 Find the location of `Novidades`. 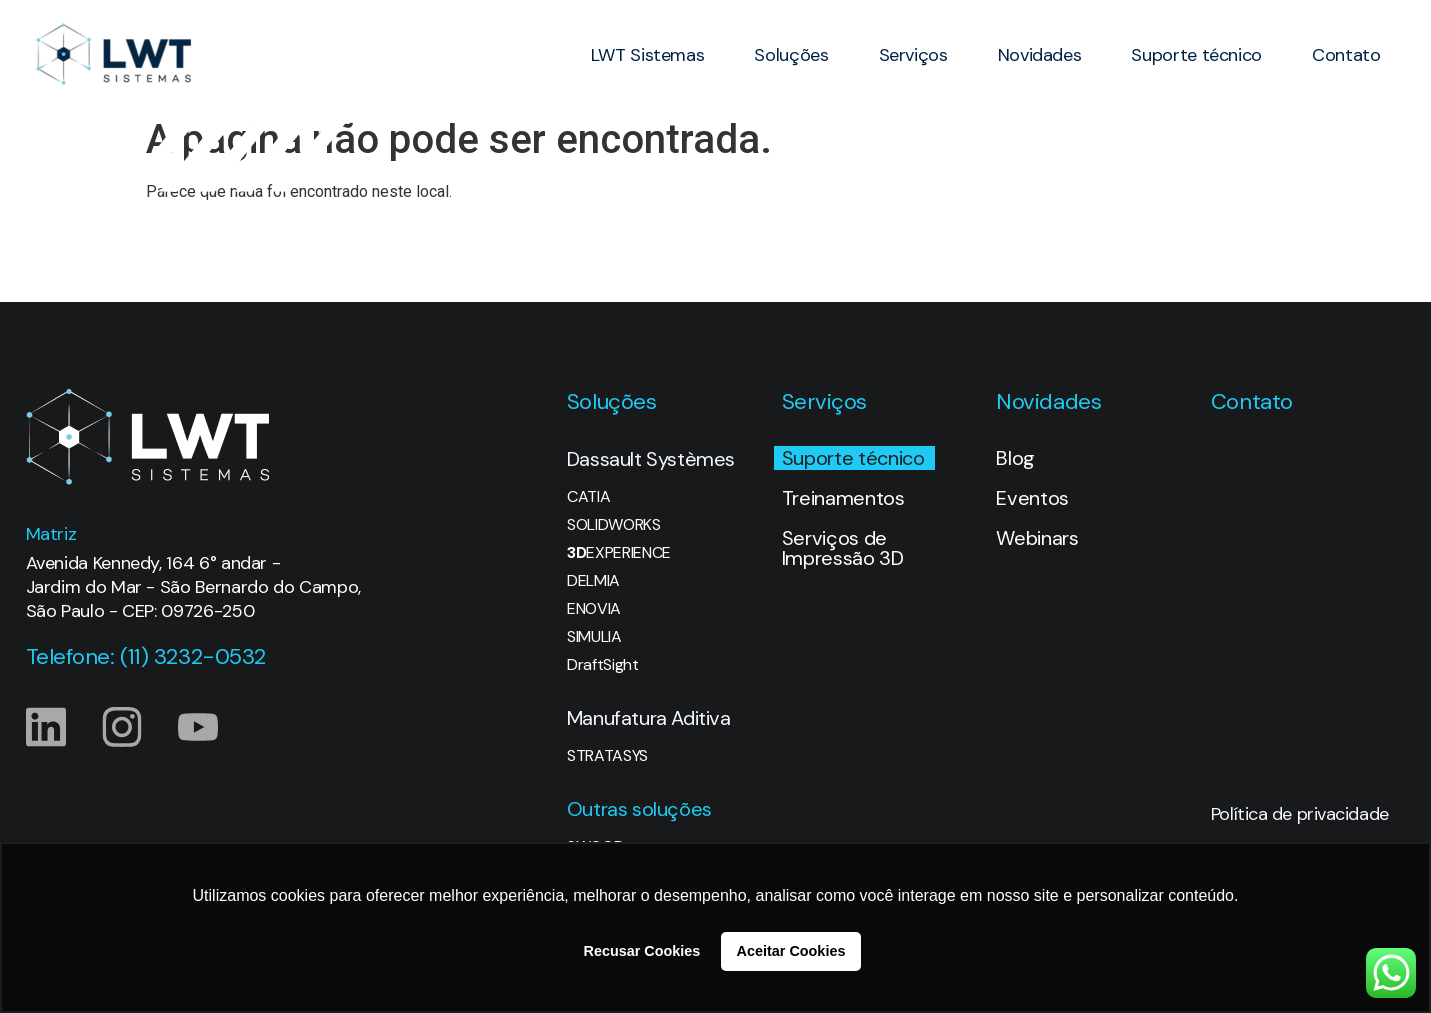

Novidades is located at coordinates (1040, 55).